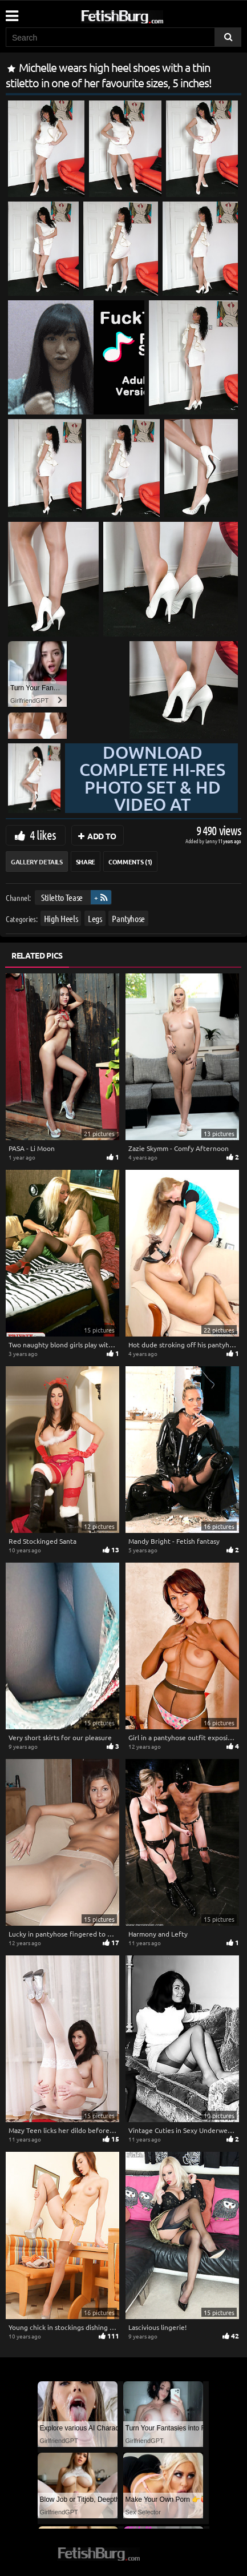 The height and width of the screenshot is (2576, 247). Describe the element at coordinates (61, 918) in the screenshot. I see `High Heels` at that location.